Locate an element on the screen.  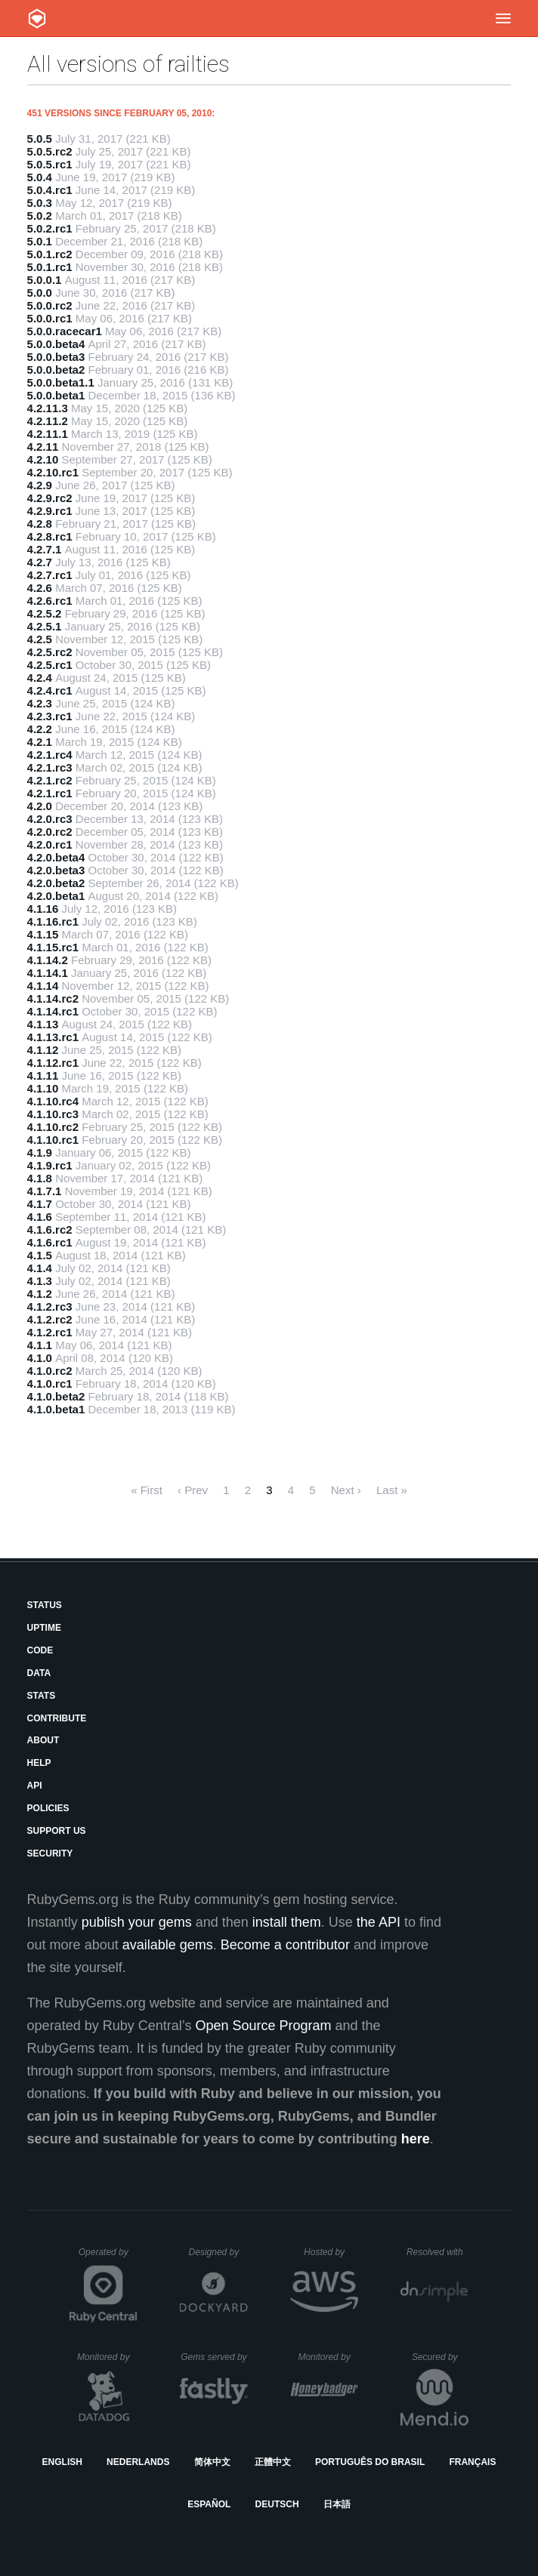
4.2.0.rc2 is located at coordinates (50, 831).